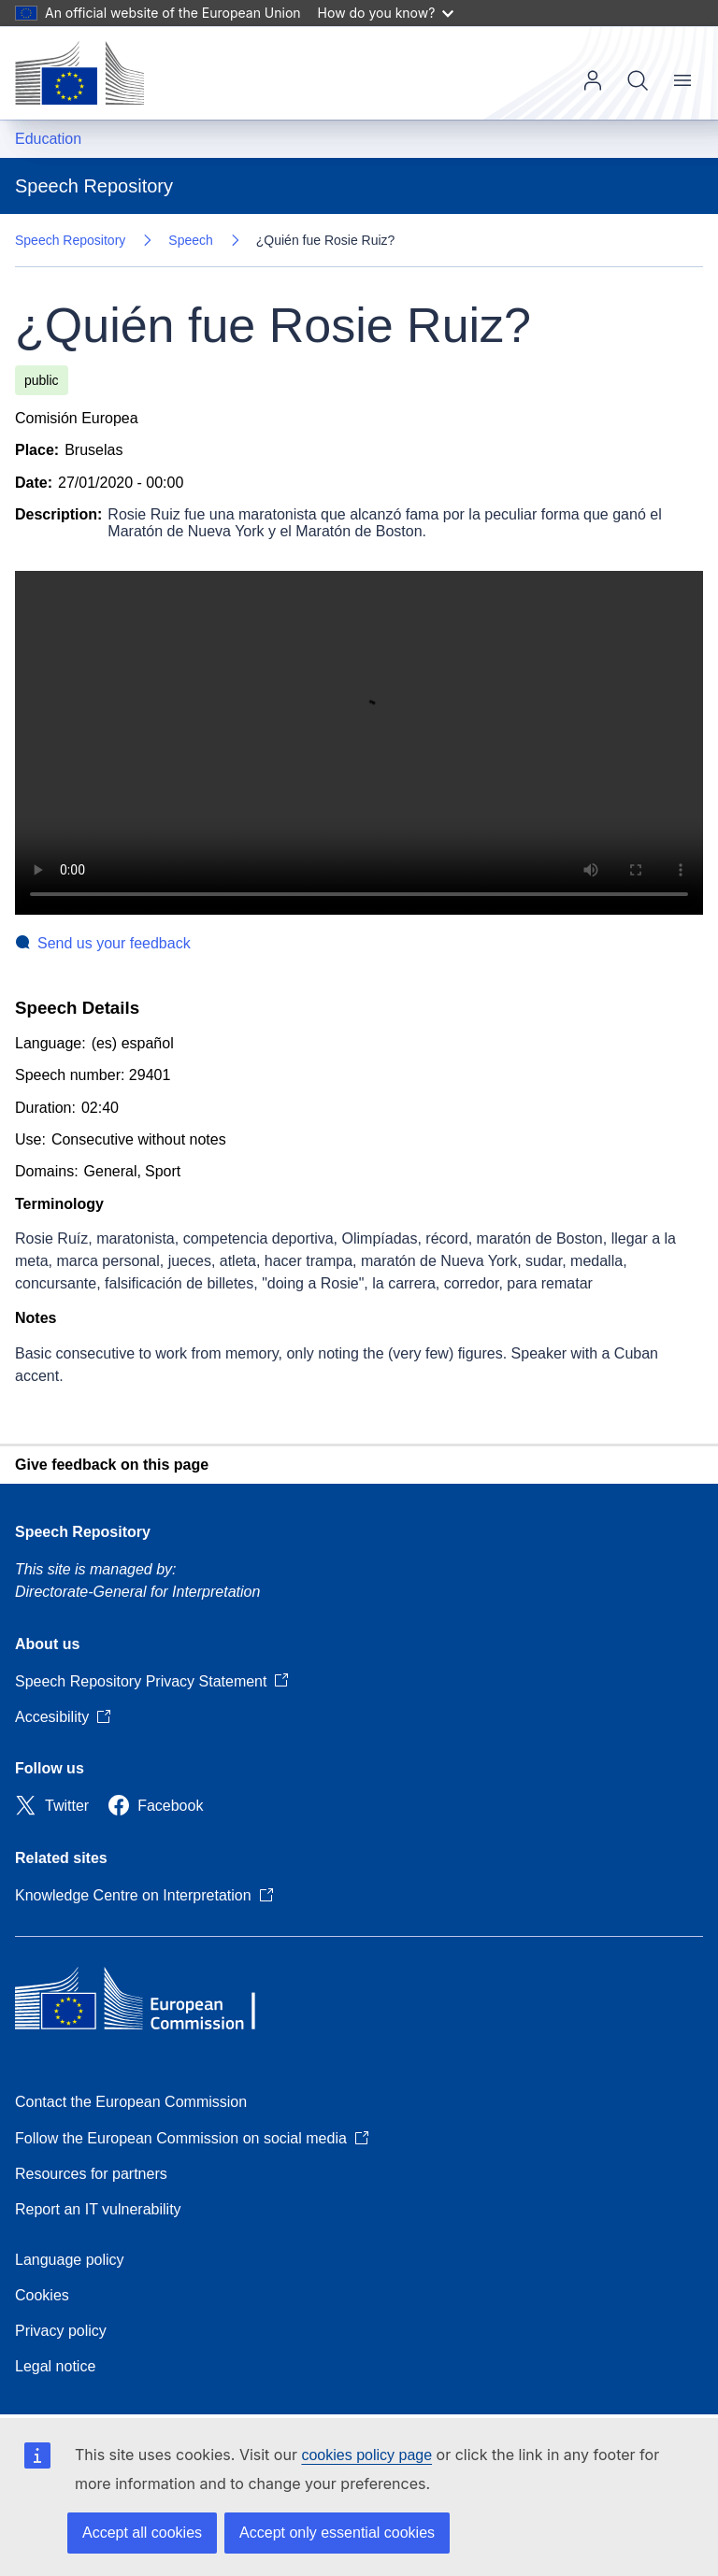 The image size is (718, 2576). What do you see at coordinates (91, 2174) in the screenshot?
I see `Resources for partners` at bounding box center [91, 2174].